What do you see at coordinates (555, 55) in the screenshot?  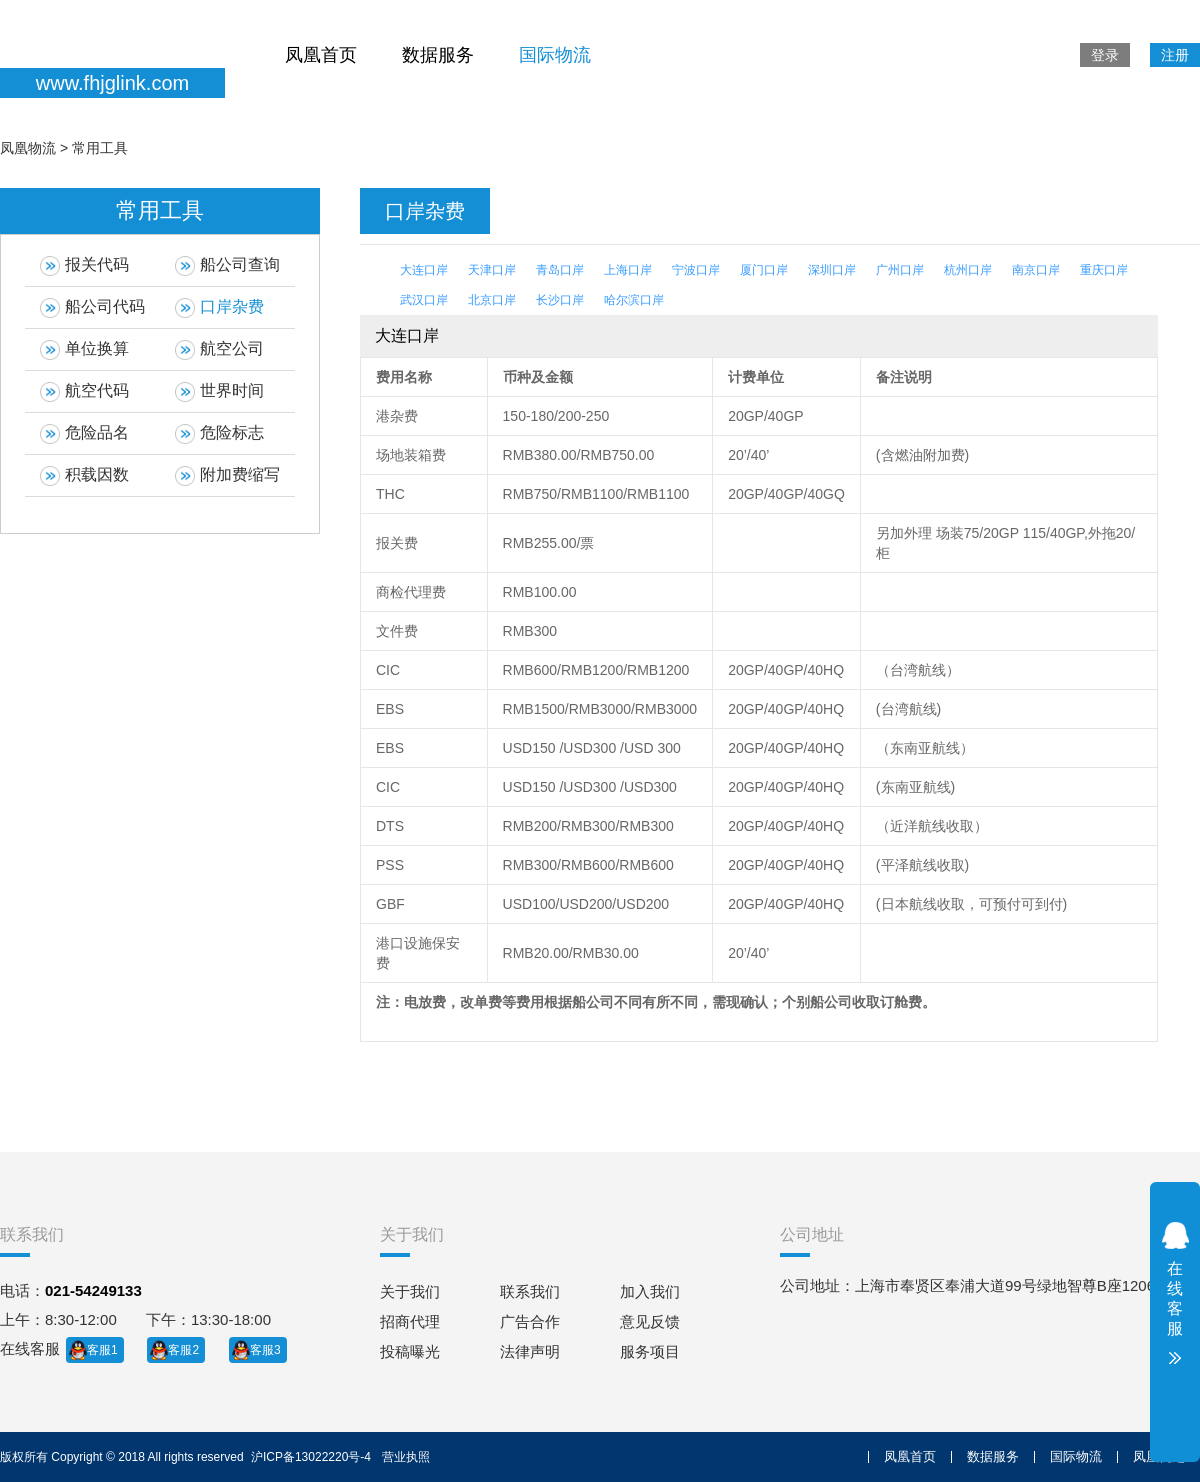 I see `国际物流` at bounding box center [555, 55].